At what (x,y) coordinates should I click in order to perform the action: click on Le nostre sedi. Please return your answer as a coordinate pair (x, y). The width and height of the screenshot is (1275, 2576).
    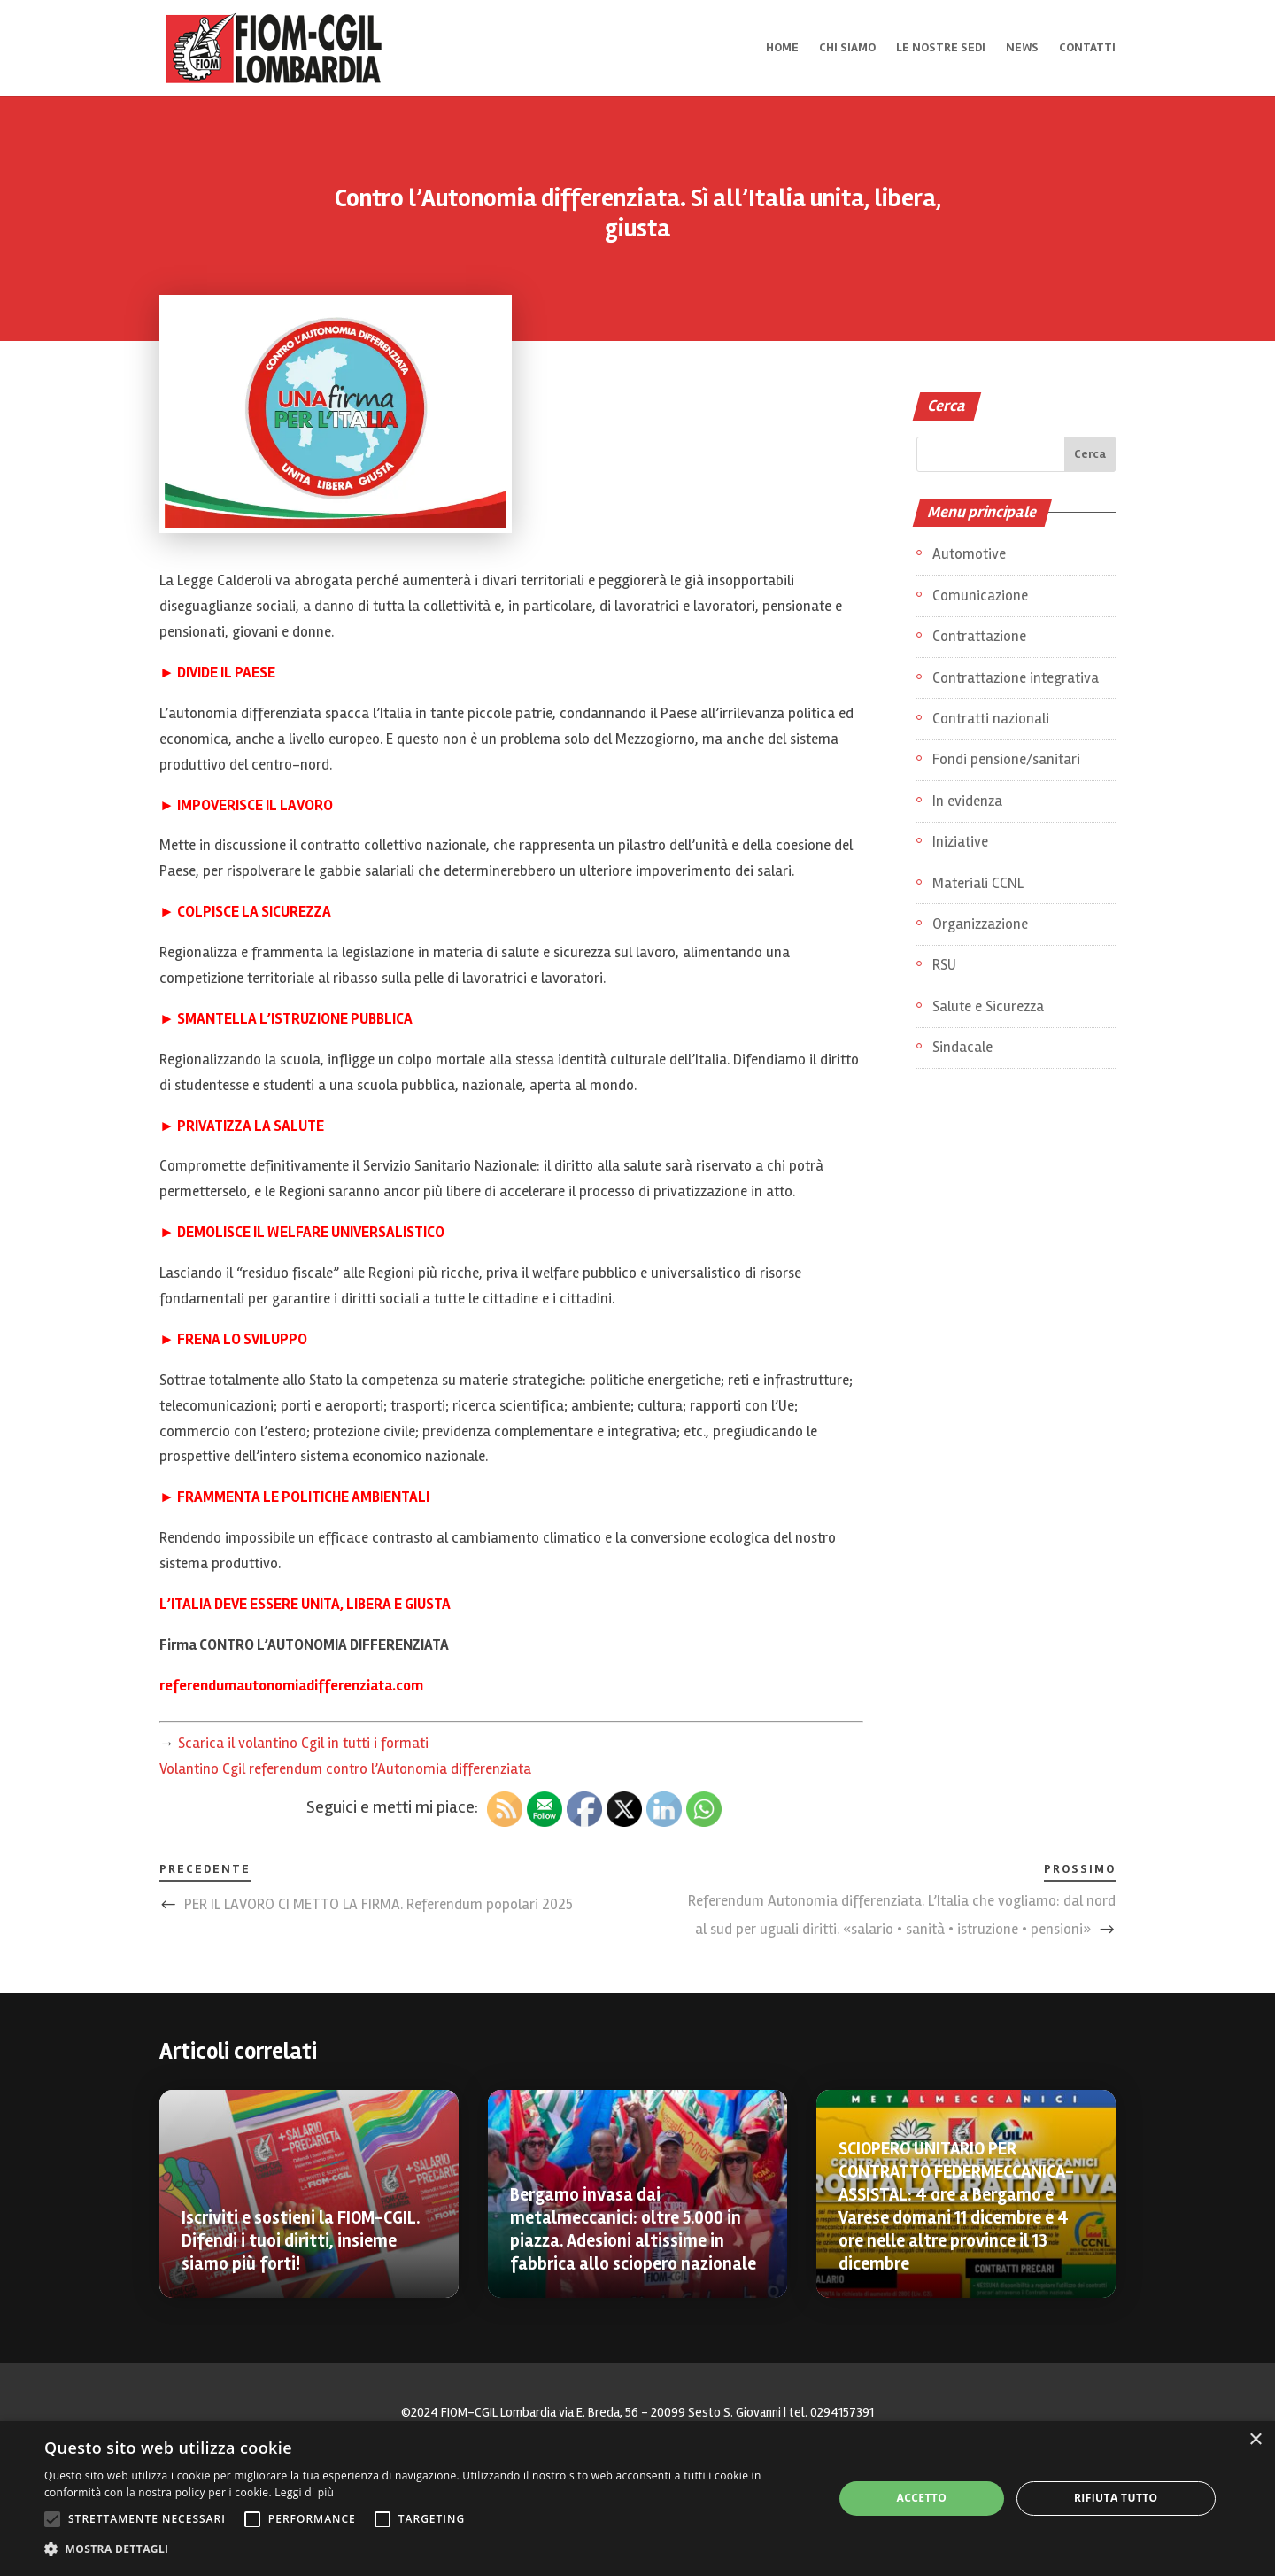
    Looking at the image, I should click on (940, 48).